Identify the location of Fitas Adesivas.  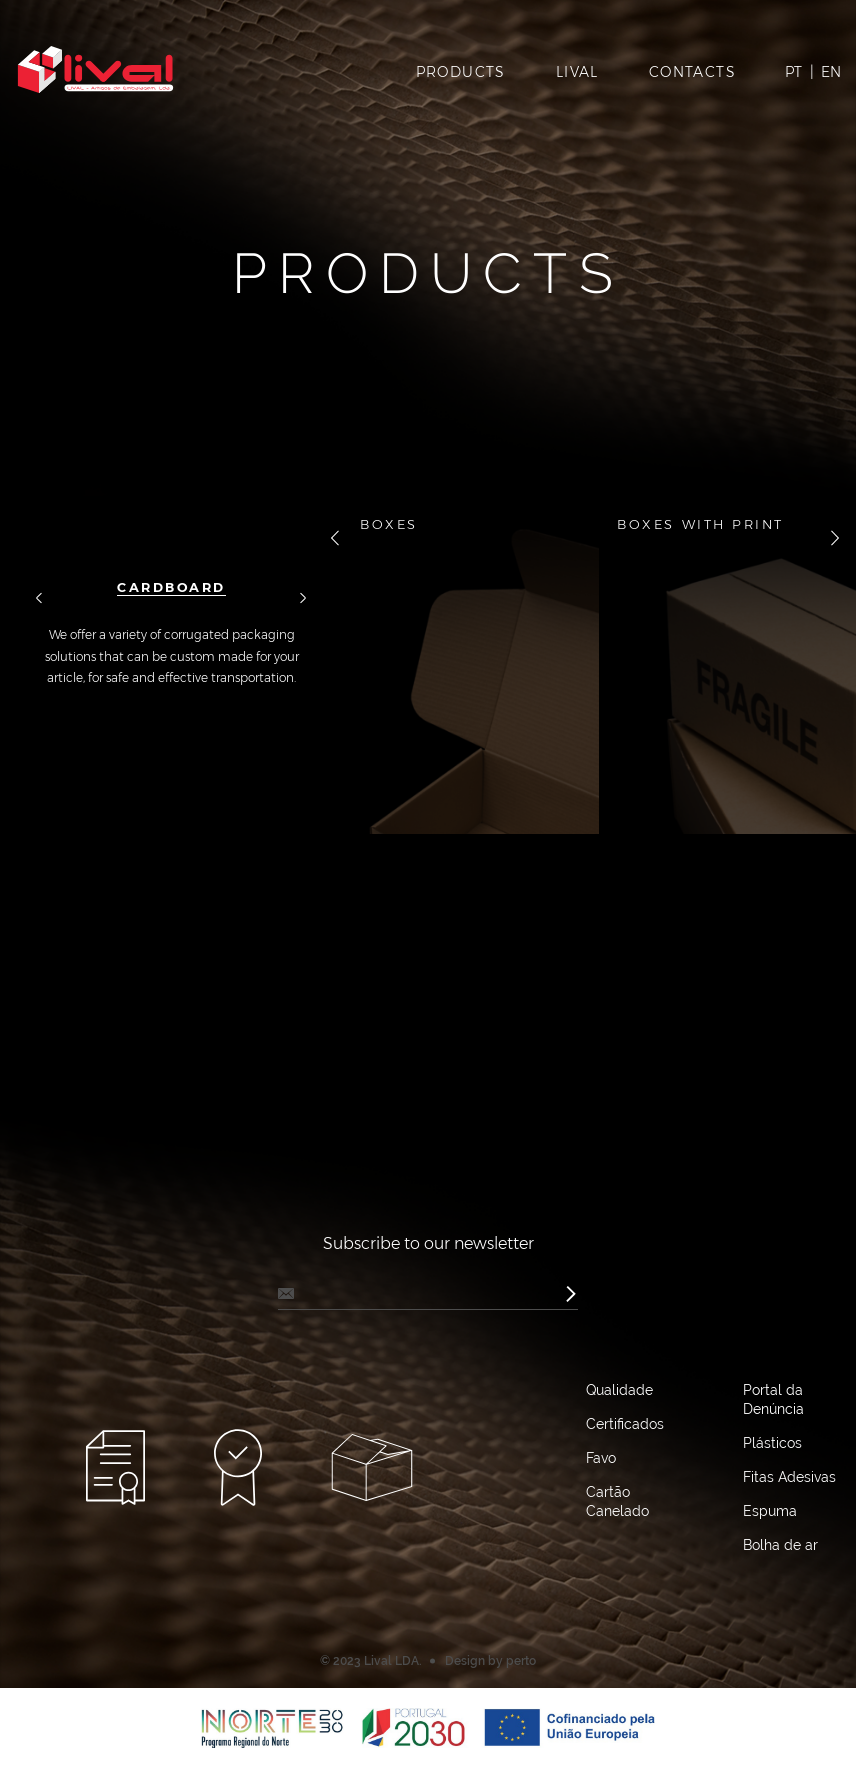
(789, 1477).